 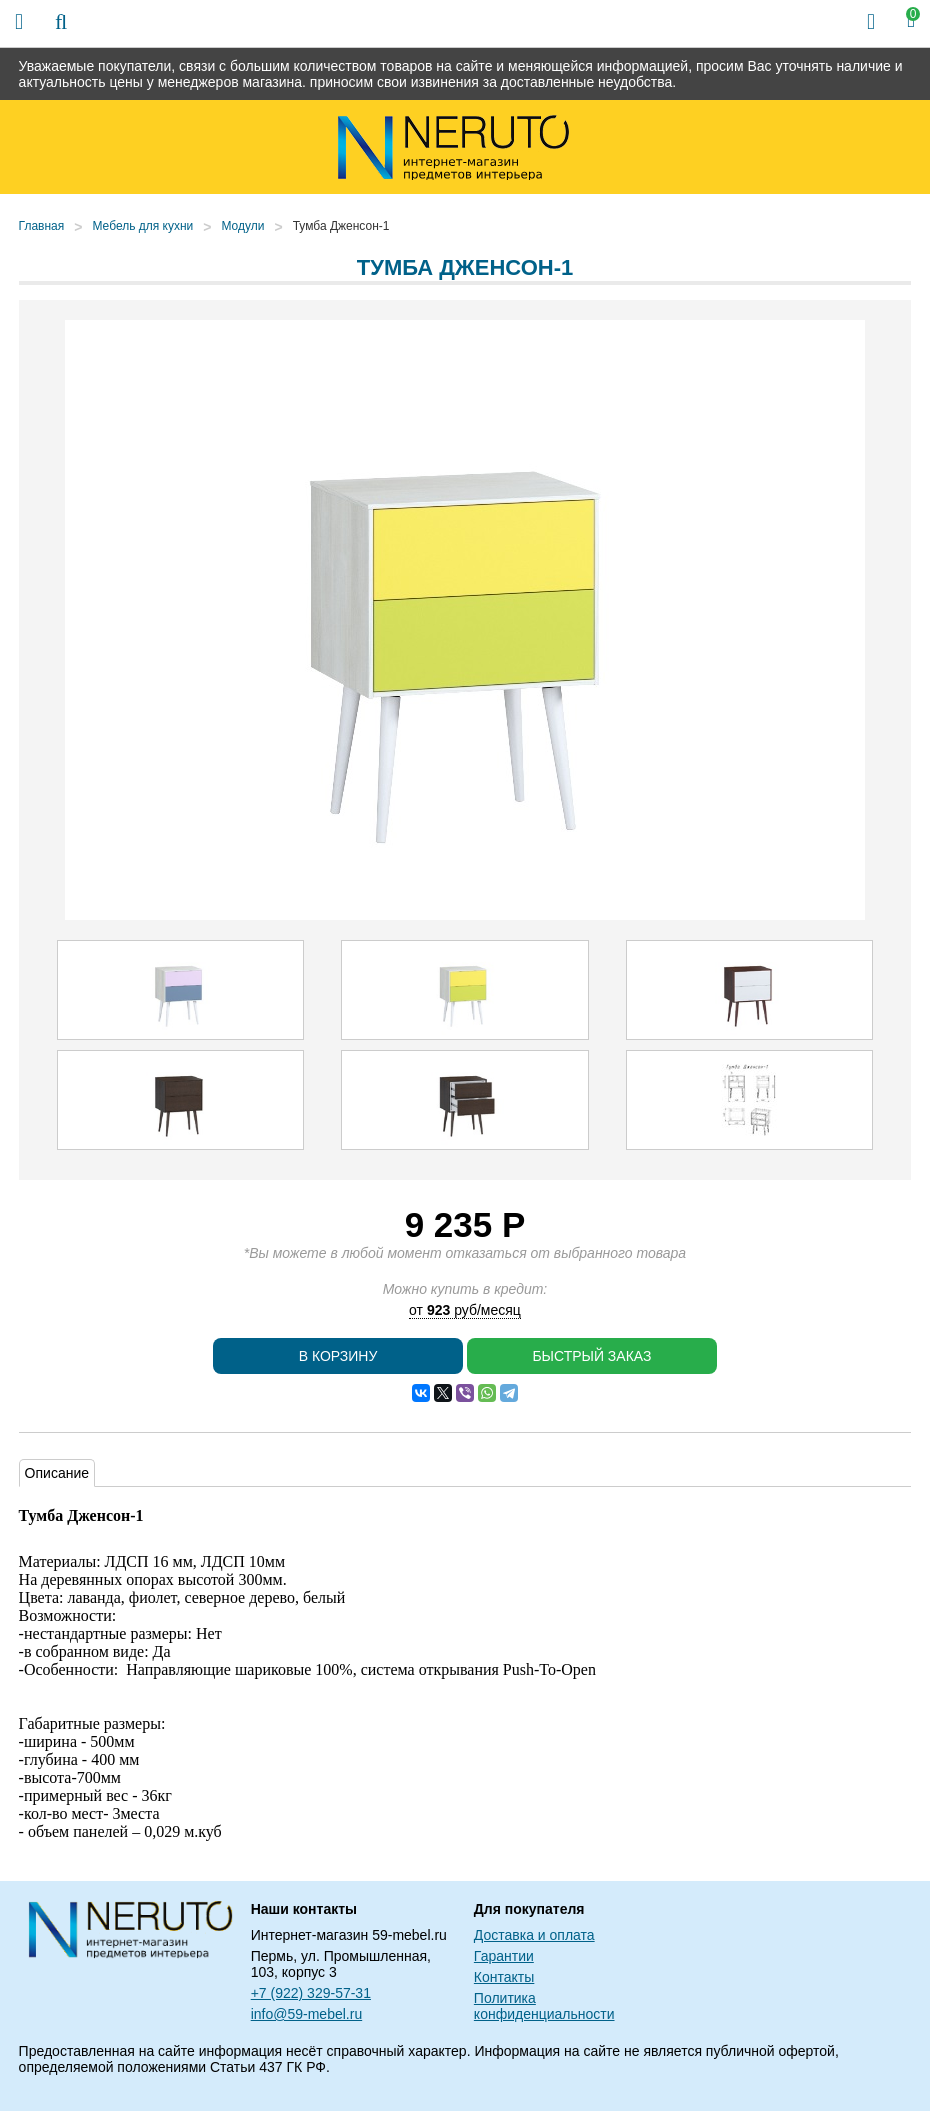 What do you see at coordinates (591, 1356) in the screenshot?
I see `Быстрый заказ` at bounding box center [591, 1356].